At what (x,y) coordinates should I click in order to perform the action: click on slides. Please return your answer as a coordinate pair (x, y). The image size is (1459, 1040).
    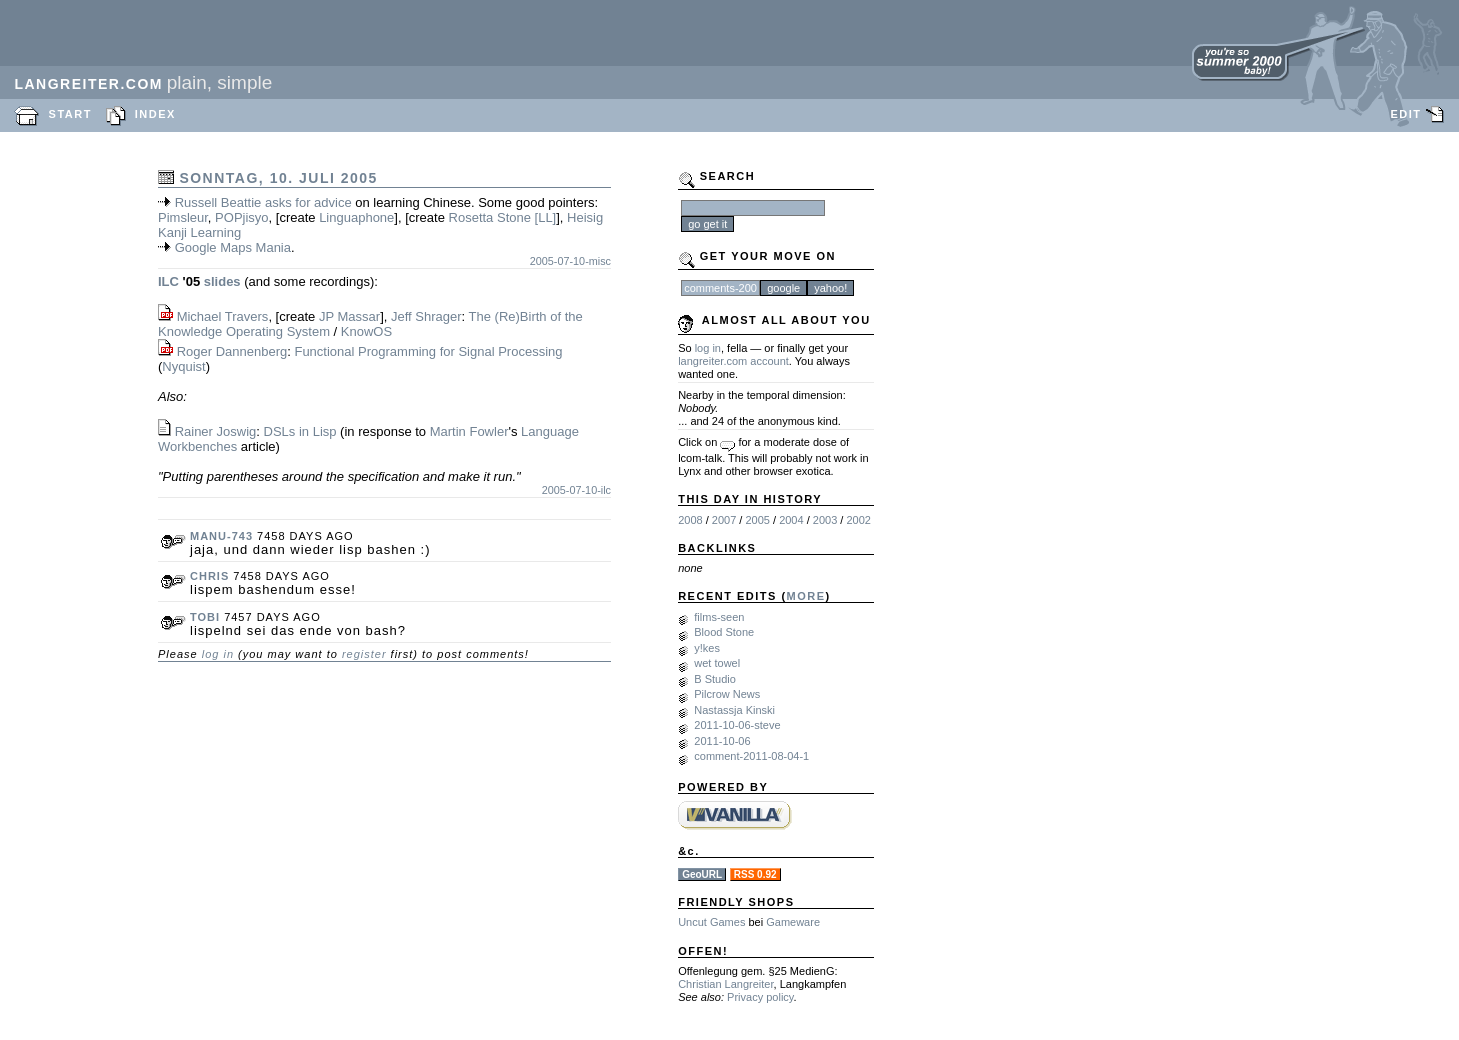
    Looking at the image, I should click on (222, 281).